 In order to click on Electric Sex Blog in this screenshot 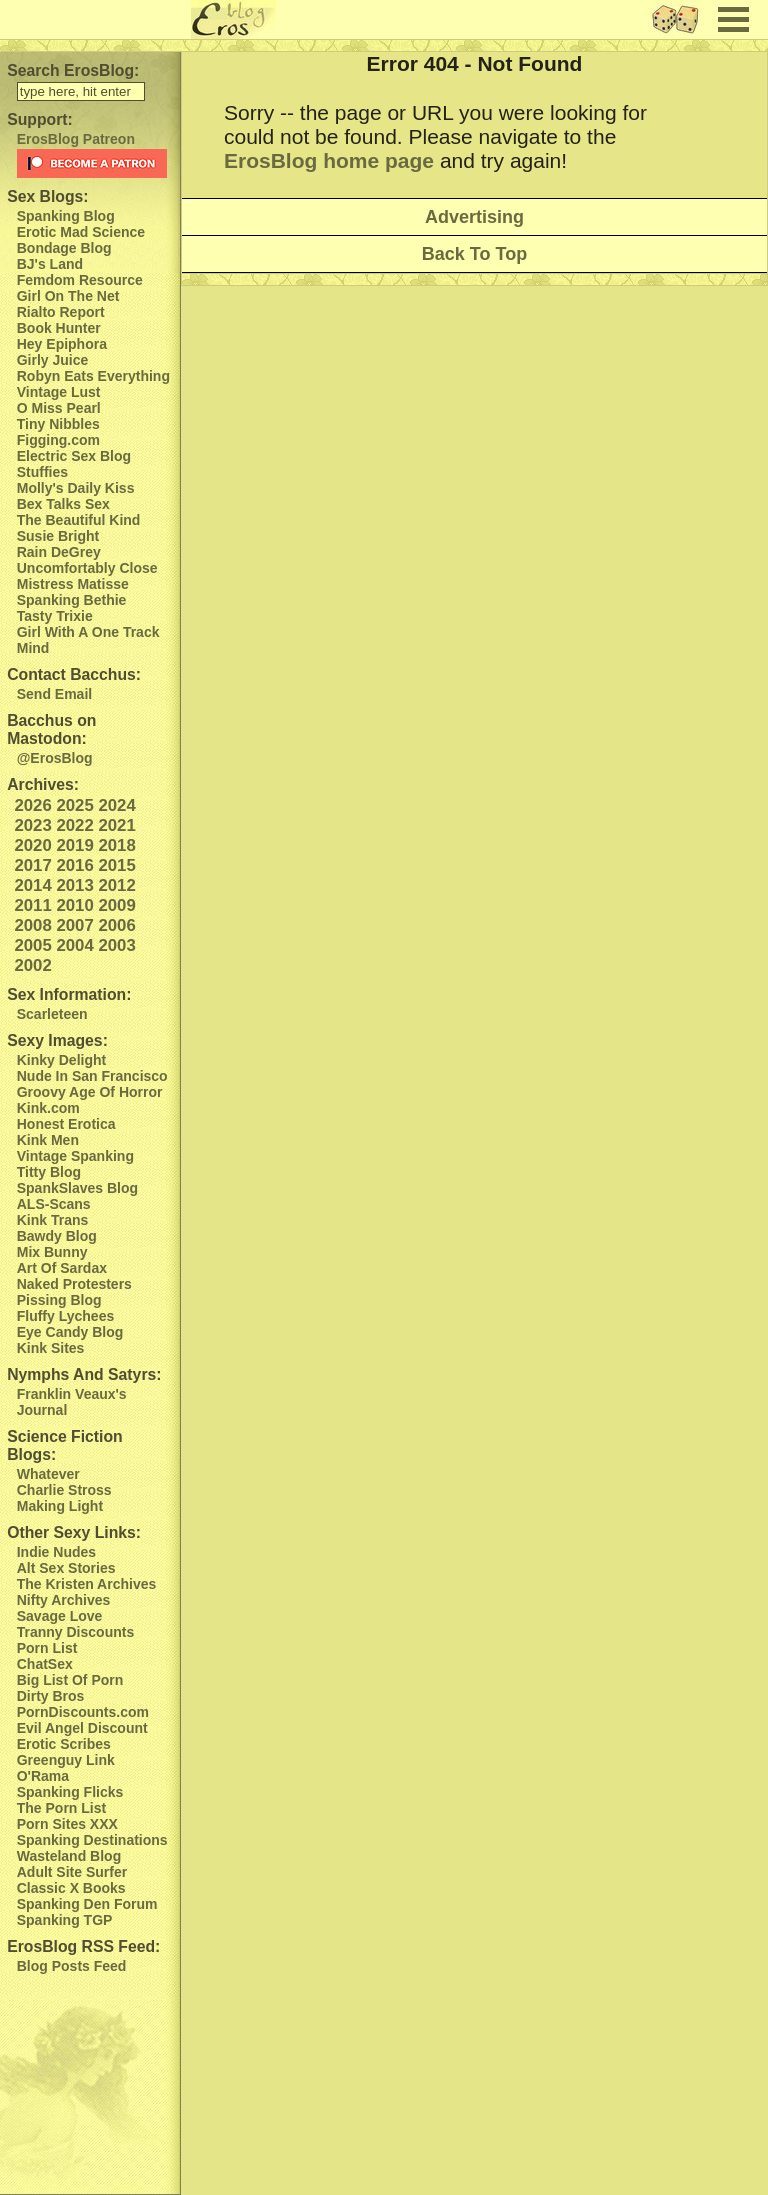, I will do `click(74, 456)`.